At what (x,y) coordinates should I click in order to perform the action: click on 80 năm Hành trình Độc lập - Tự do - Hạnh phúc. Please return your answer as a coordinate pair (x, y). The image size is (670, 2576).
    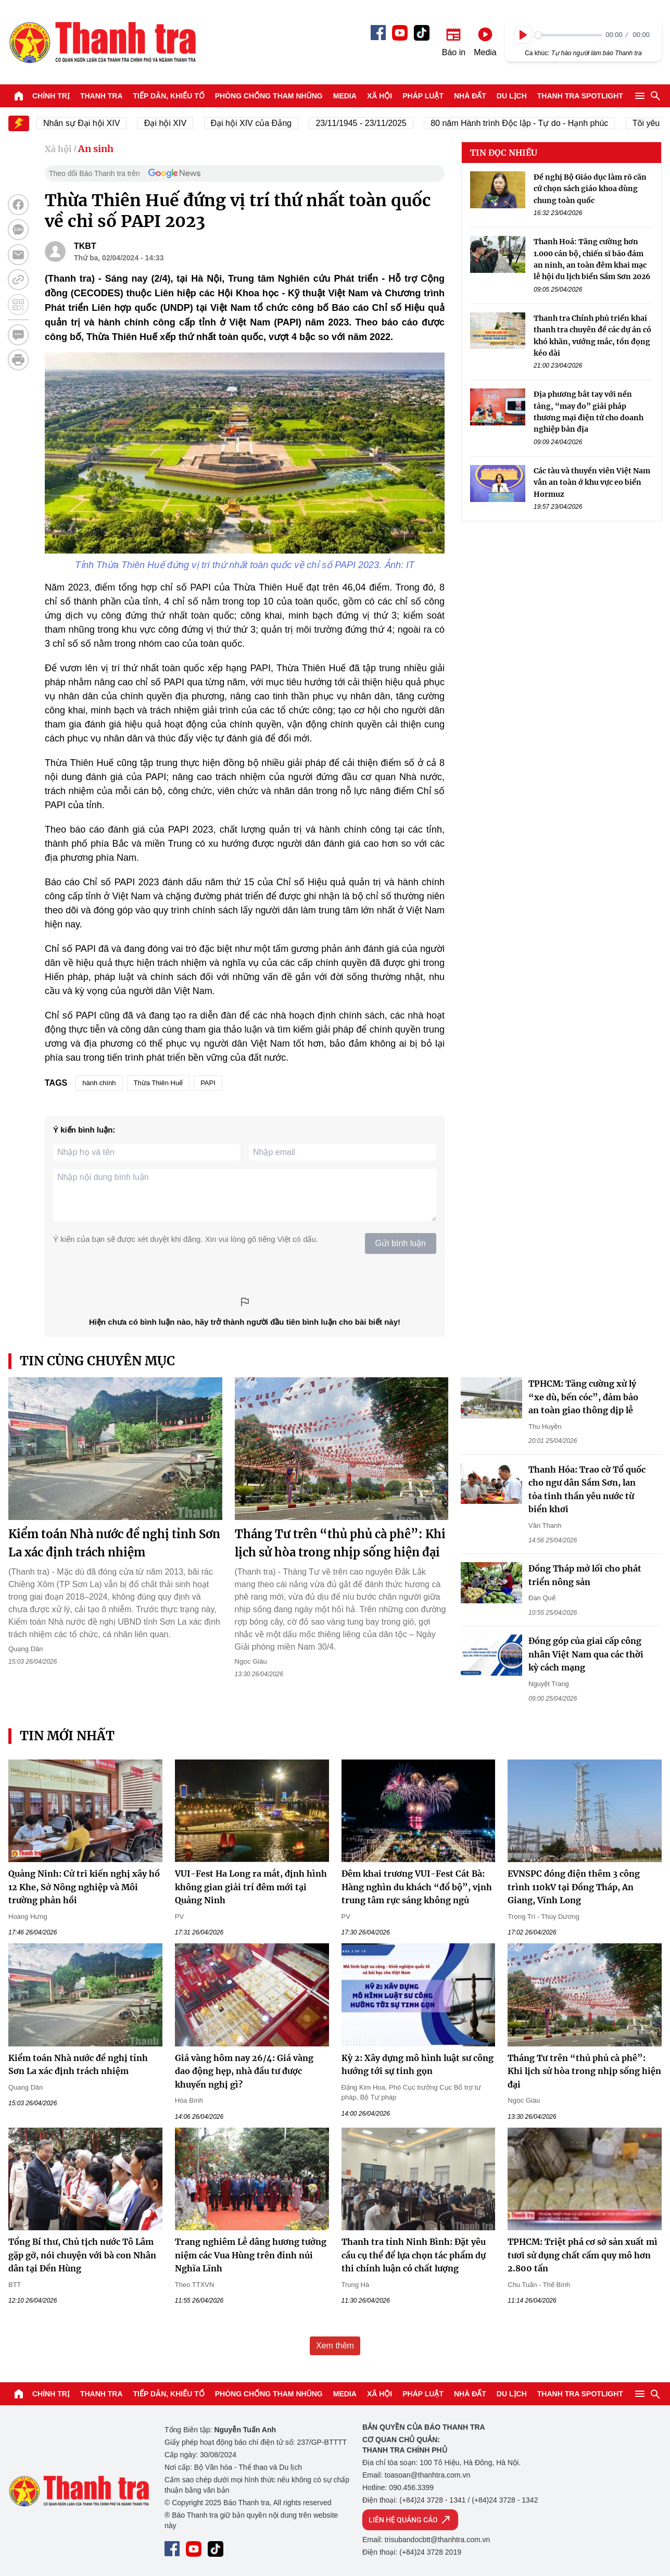
    Looking at the image, I should click on (529, 123).